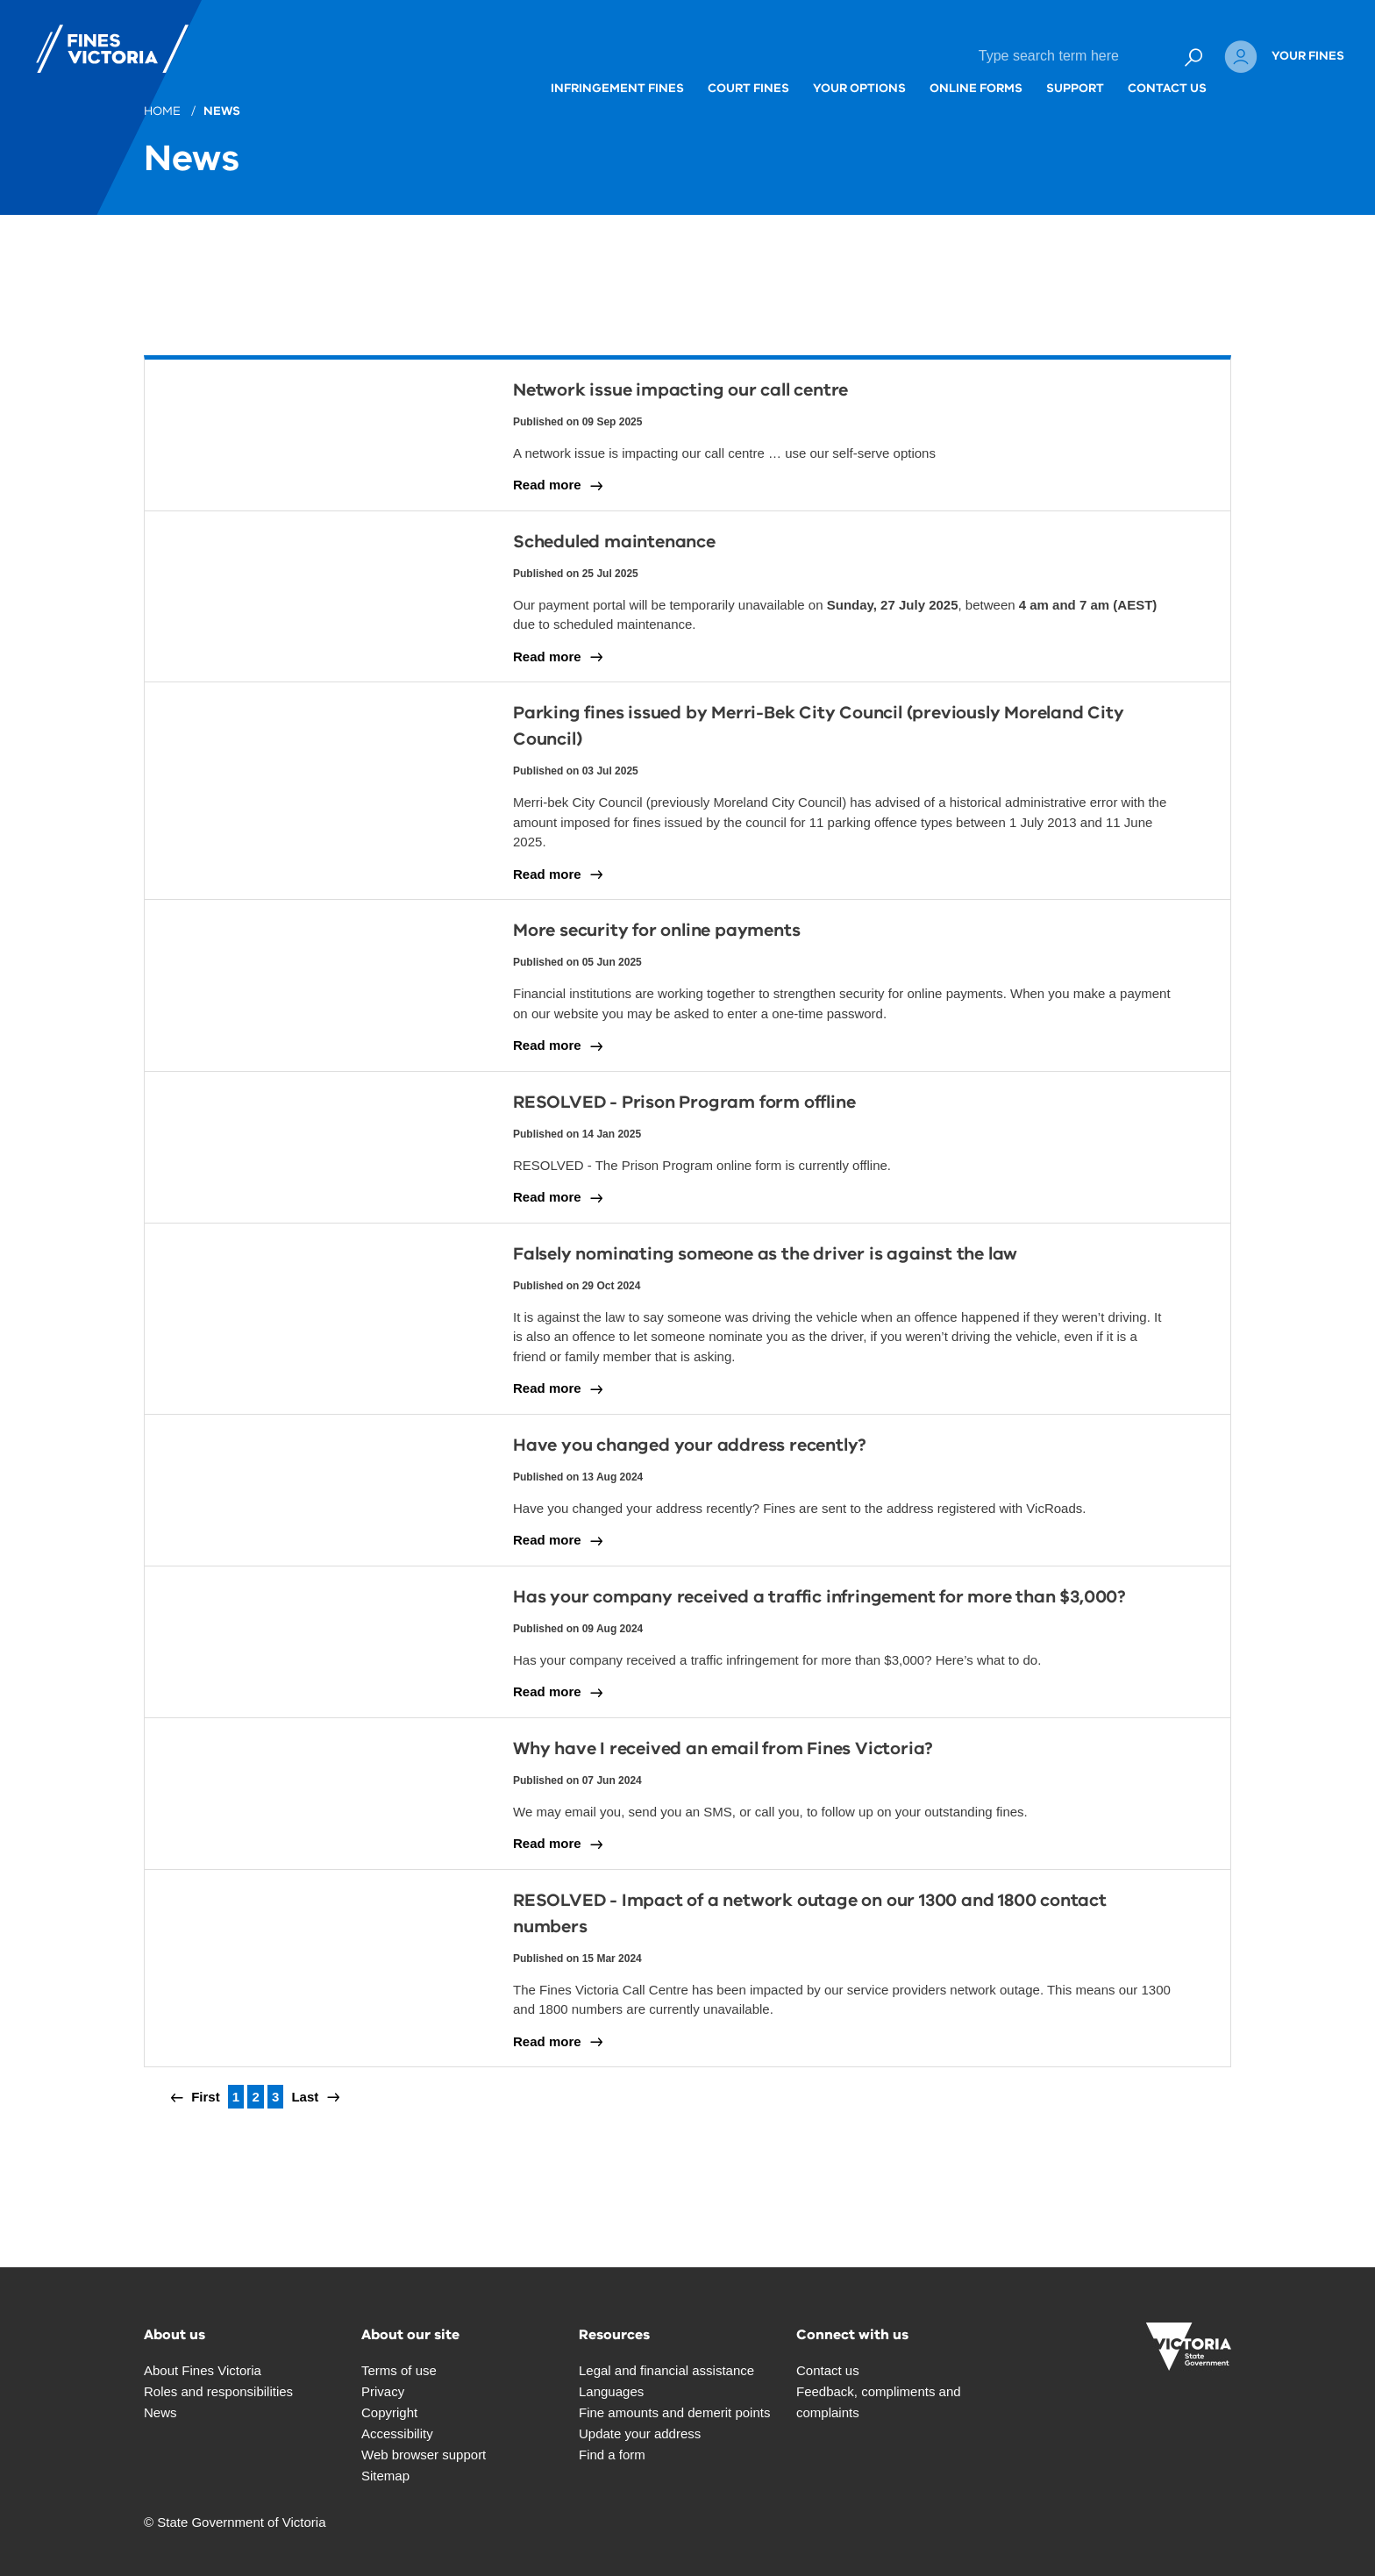 The height and width of the screenshot is (2576, 1375). I want to click on About Fines Victoria, so click(202, 2370).